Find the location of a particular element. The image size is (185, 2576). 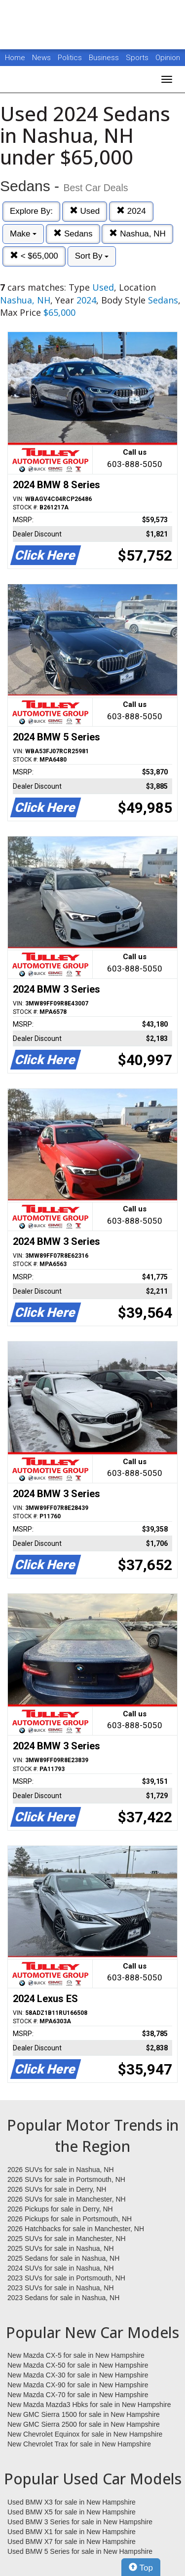

New Mazda Mazda3 Hbks for sale in New Hampshire is located at coordinates (89, 2405).